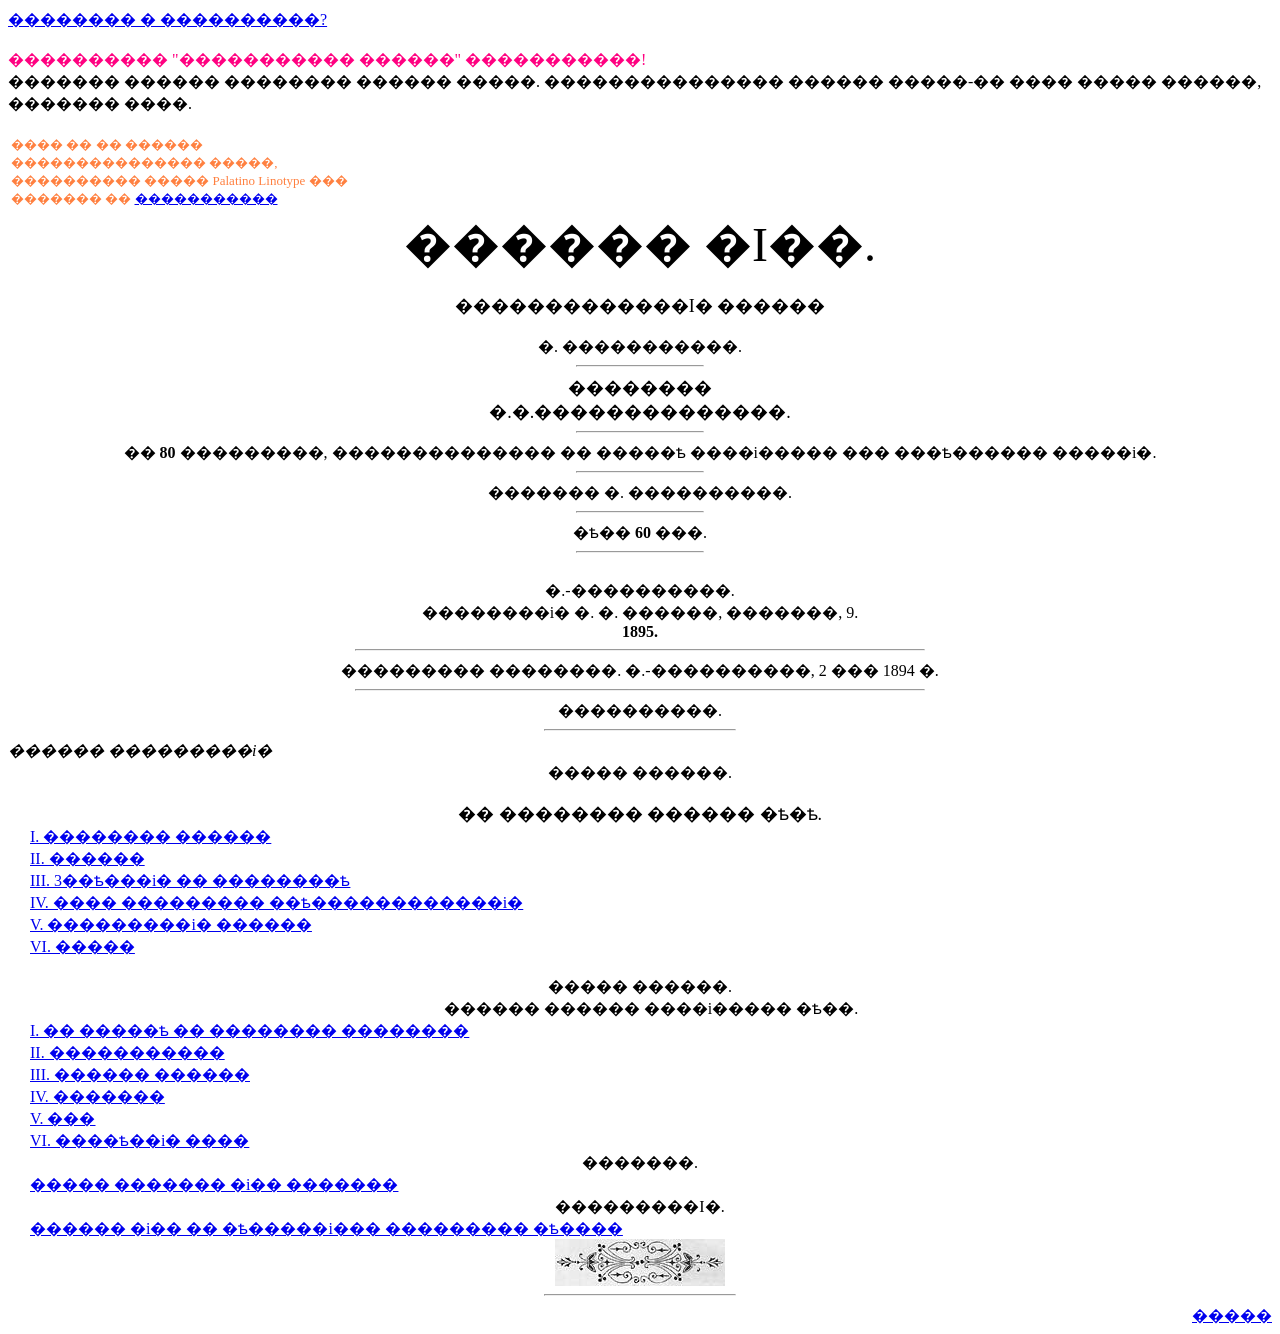 This screenshot has height=1334, width=1280. Describe the element at coordinates (190, 880) in the screenshot. I see `III. 3��ѣ���i� �� ��������ѣ` at that location.